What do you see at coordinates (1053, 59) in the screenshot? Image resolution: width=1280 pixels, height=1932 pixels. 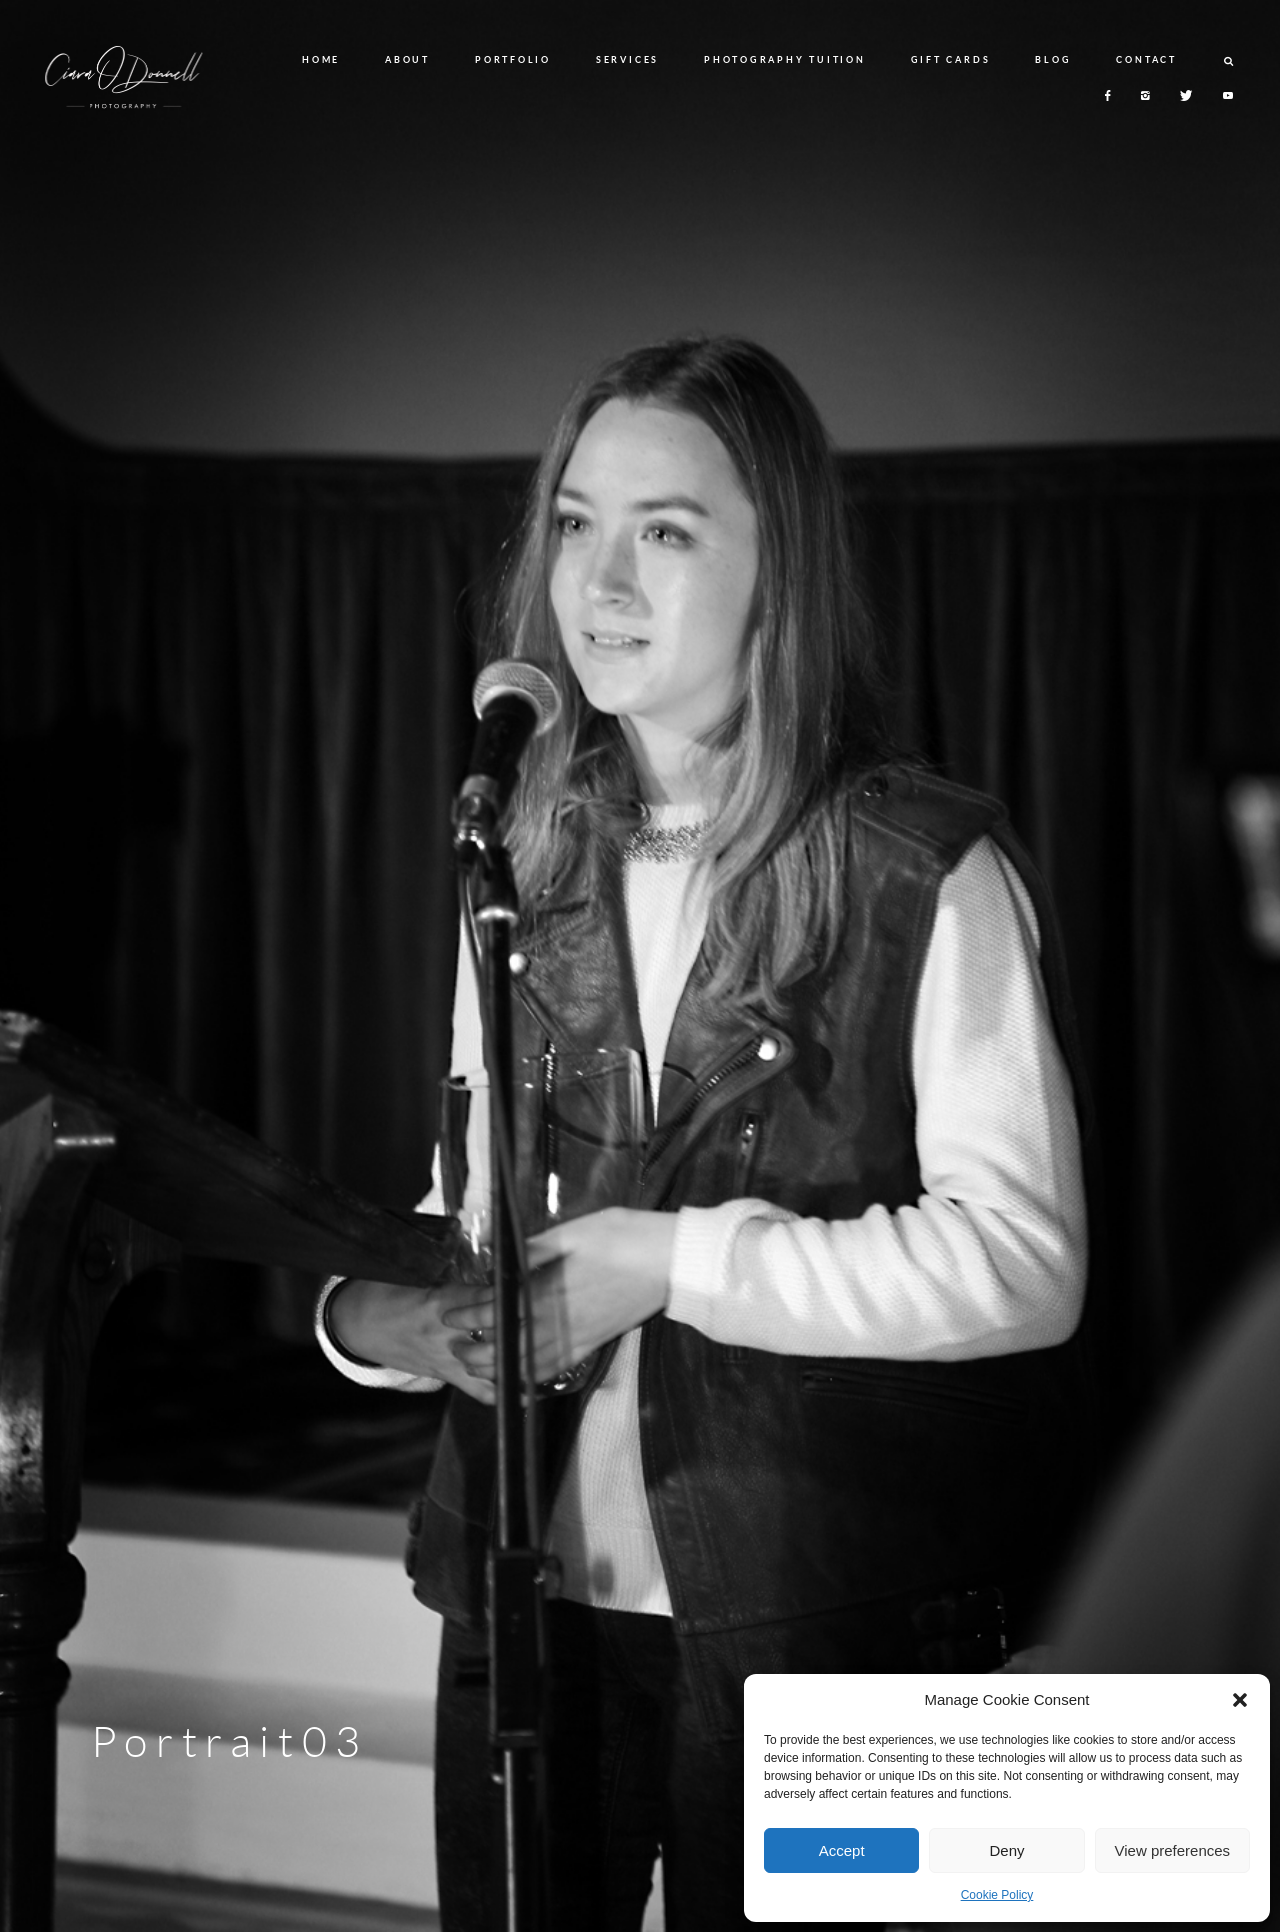 I see `BLOG` at bounding box center [1053, 59].